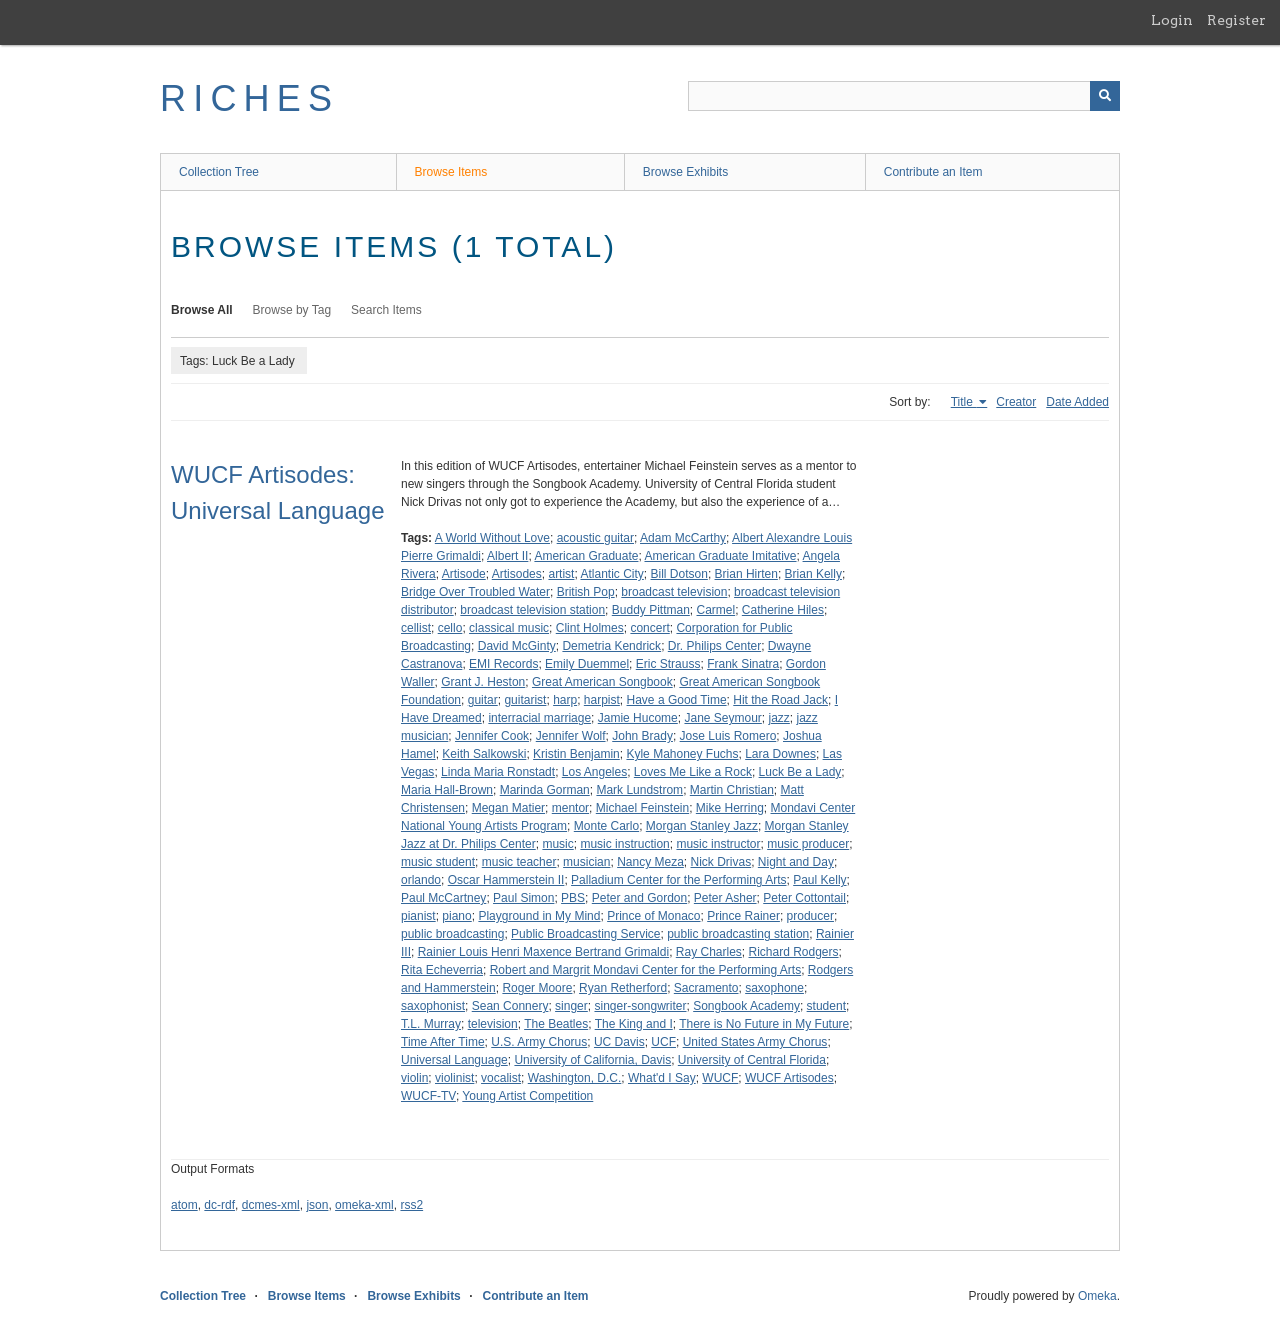 The height and width of the screenshot is (1323, 1280). What do you see at coordinates (594, 772) in the screenshot?
I see `Los Angeles` at bounding box center [594, 772].